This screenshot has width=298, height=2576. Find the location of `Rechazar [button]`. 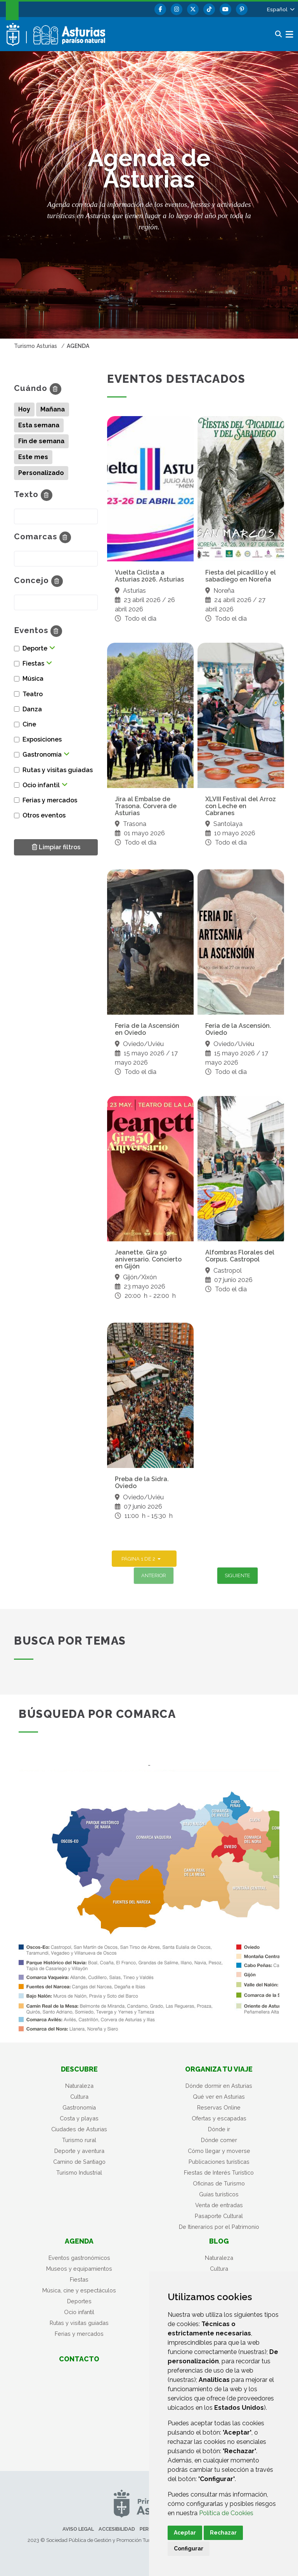

Rechazar [button] is located at coordinates (223, 2533).